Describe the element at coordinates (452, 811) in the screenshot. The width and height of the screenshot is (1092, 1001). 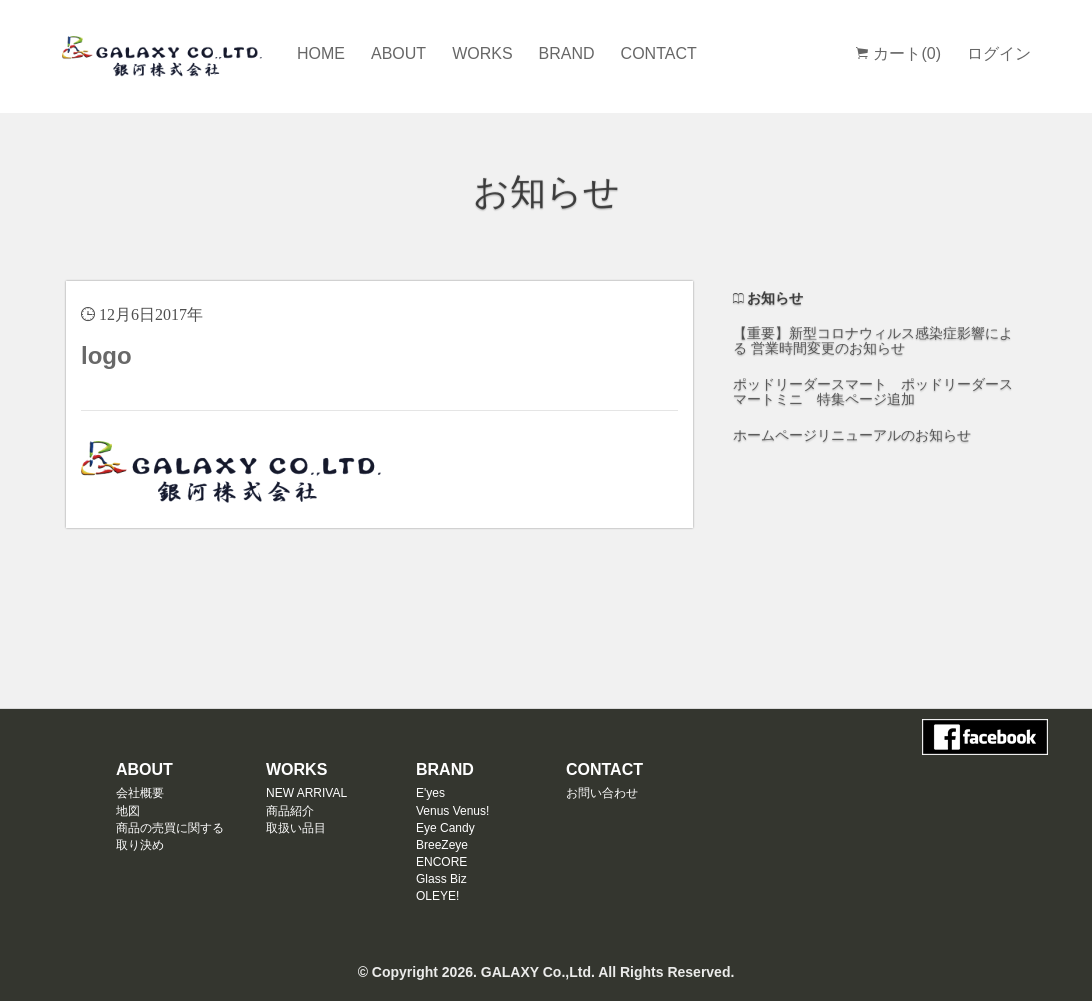
I see `Venus Venus!` at that location.